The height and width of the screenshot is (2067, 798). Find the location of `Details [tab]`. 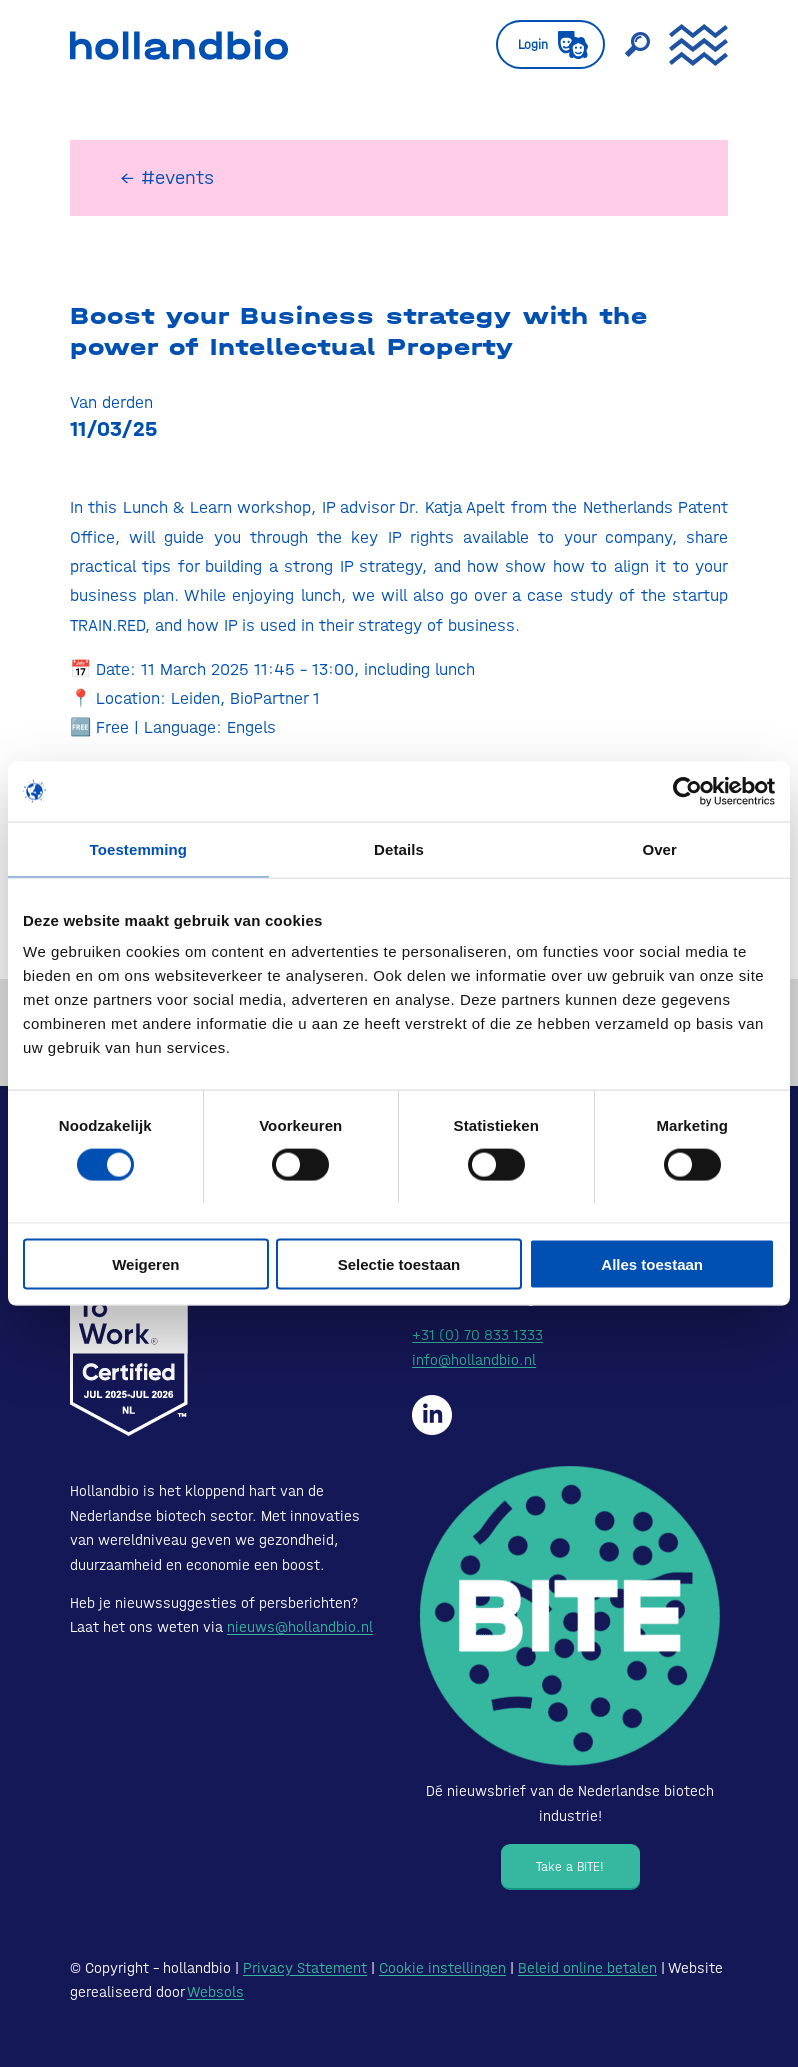

Details [tab] is located at coordinates (399, 848).